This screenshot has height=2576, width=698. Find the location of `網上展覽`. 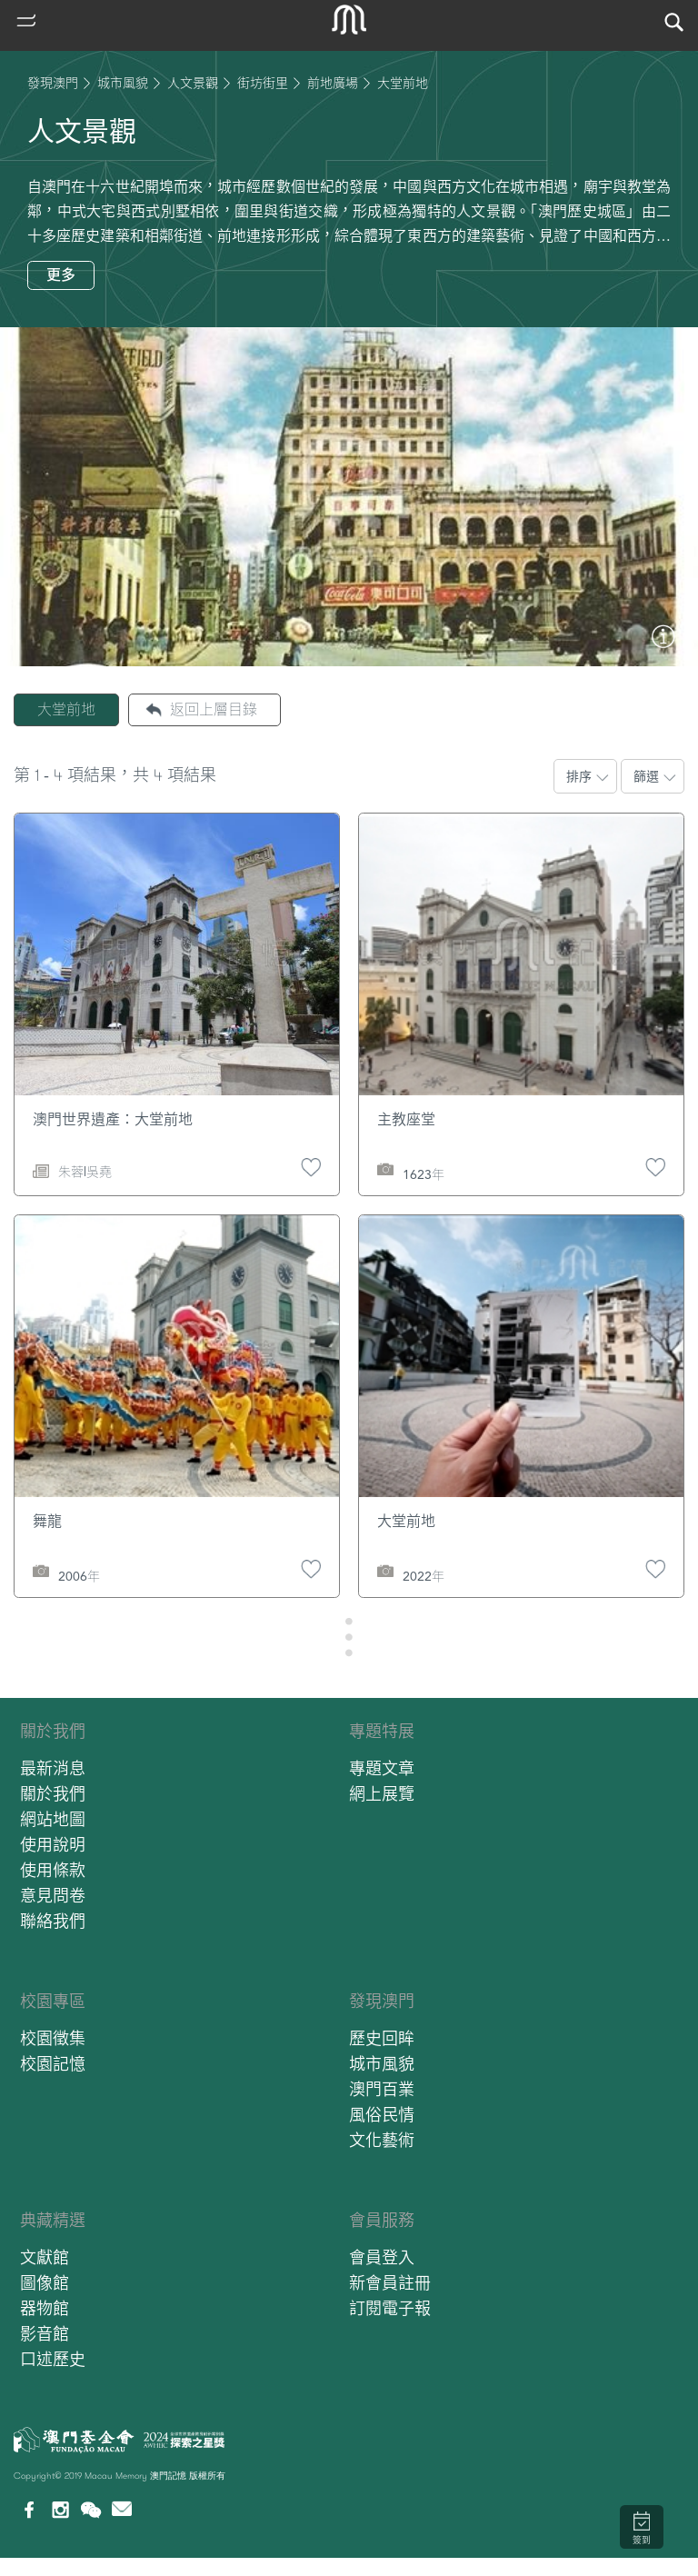

網上展覽 is located at coordinates (381, 1793).